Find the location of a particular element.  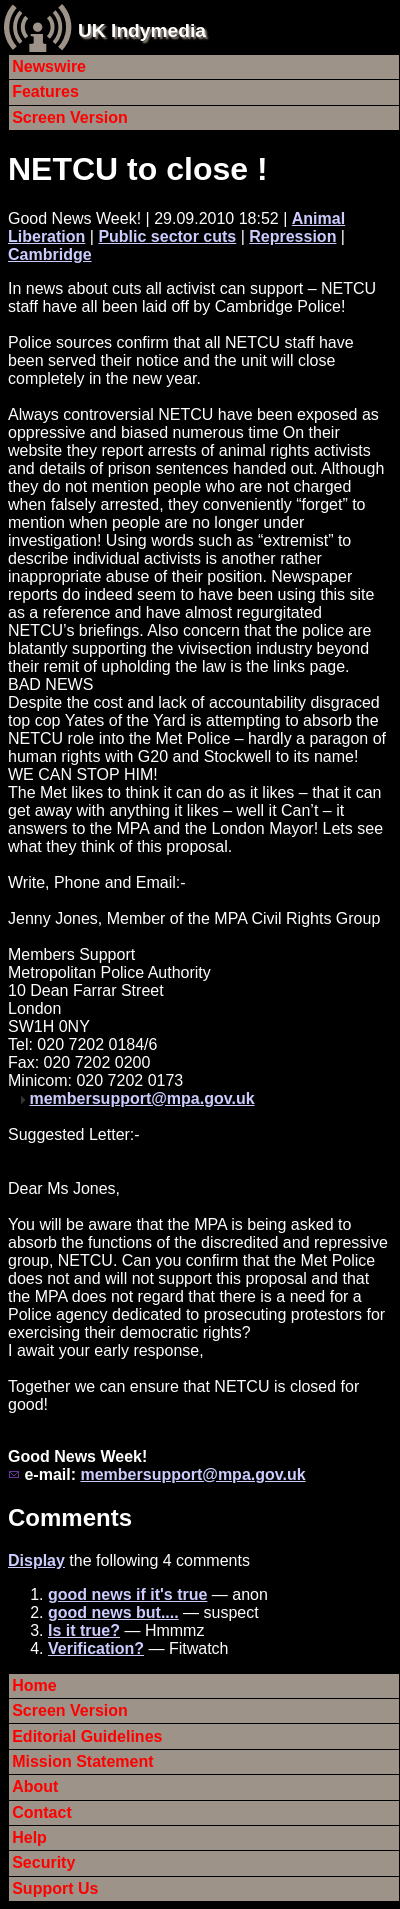

Screen Version is located at coordinates (70, 117).